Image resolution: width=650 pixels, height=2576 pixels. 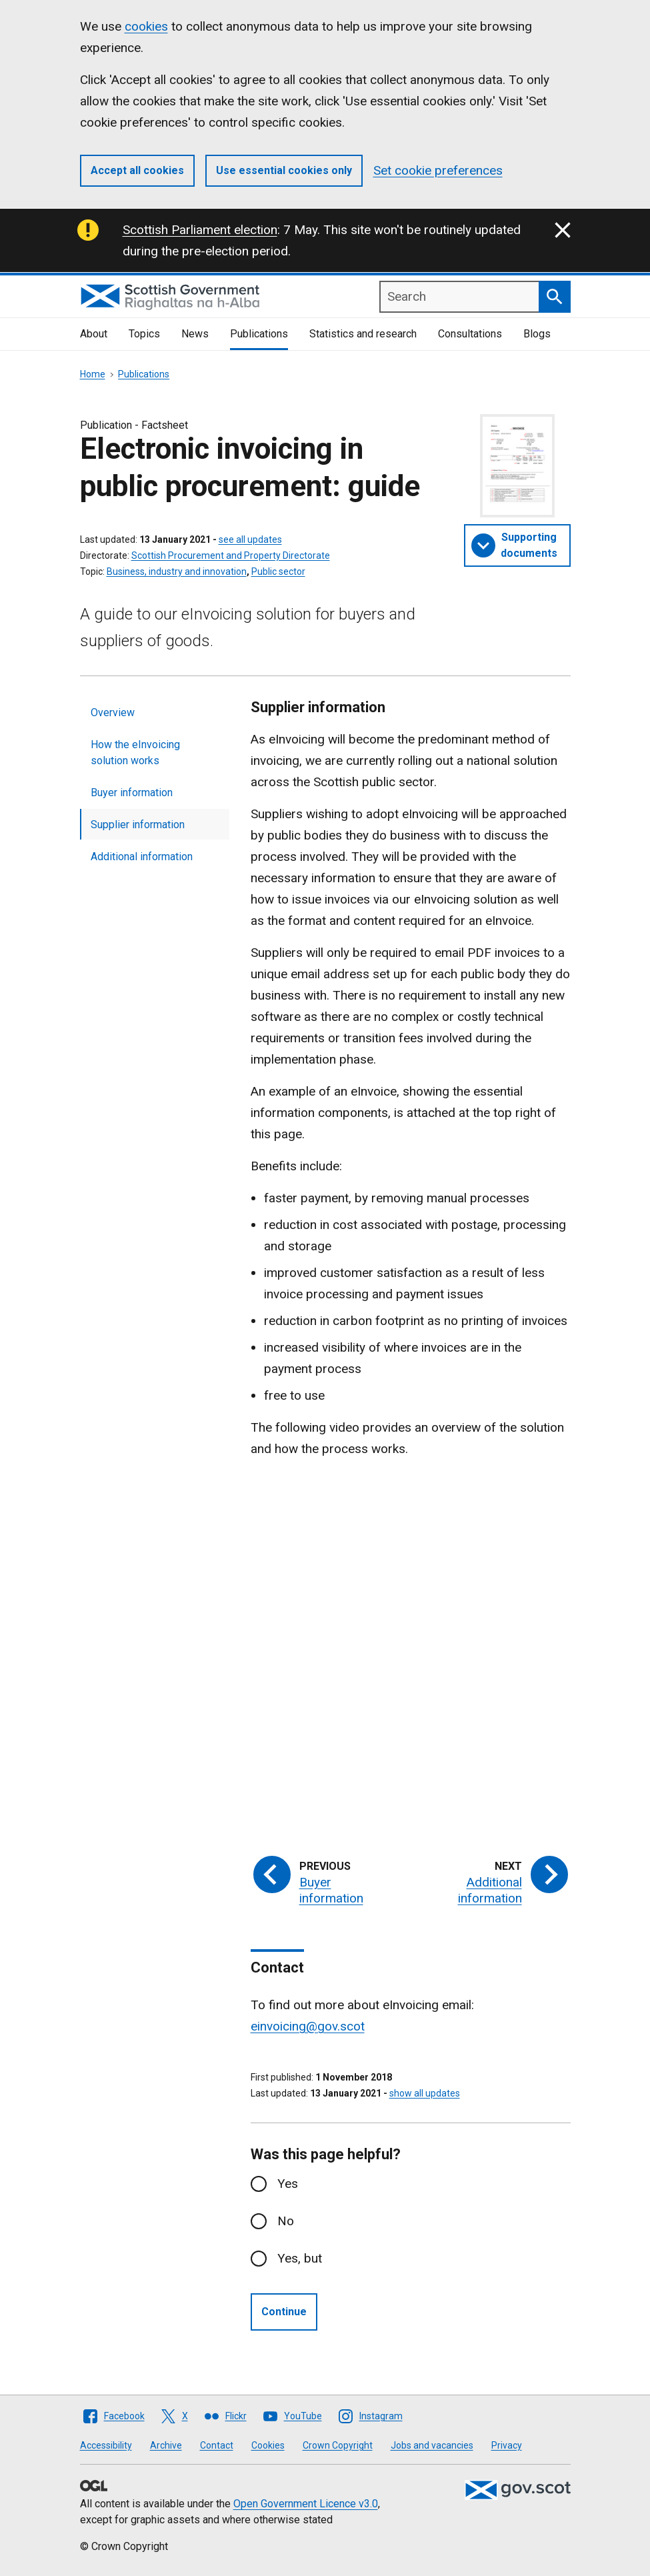 What do you see at coordinates (285, 2221) in the screenshot?
I see `No` at bounding box center [285, 2221].